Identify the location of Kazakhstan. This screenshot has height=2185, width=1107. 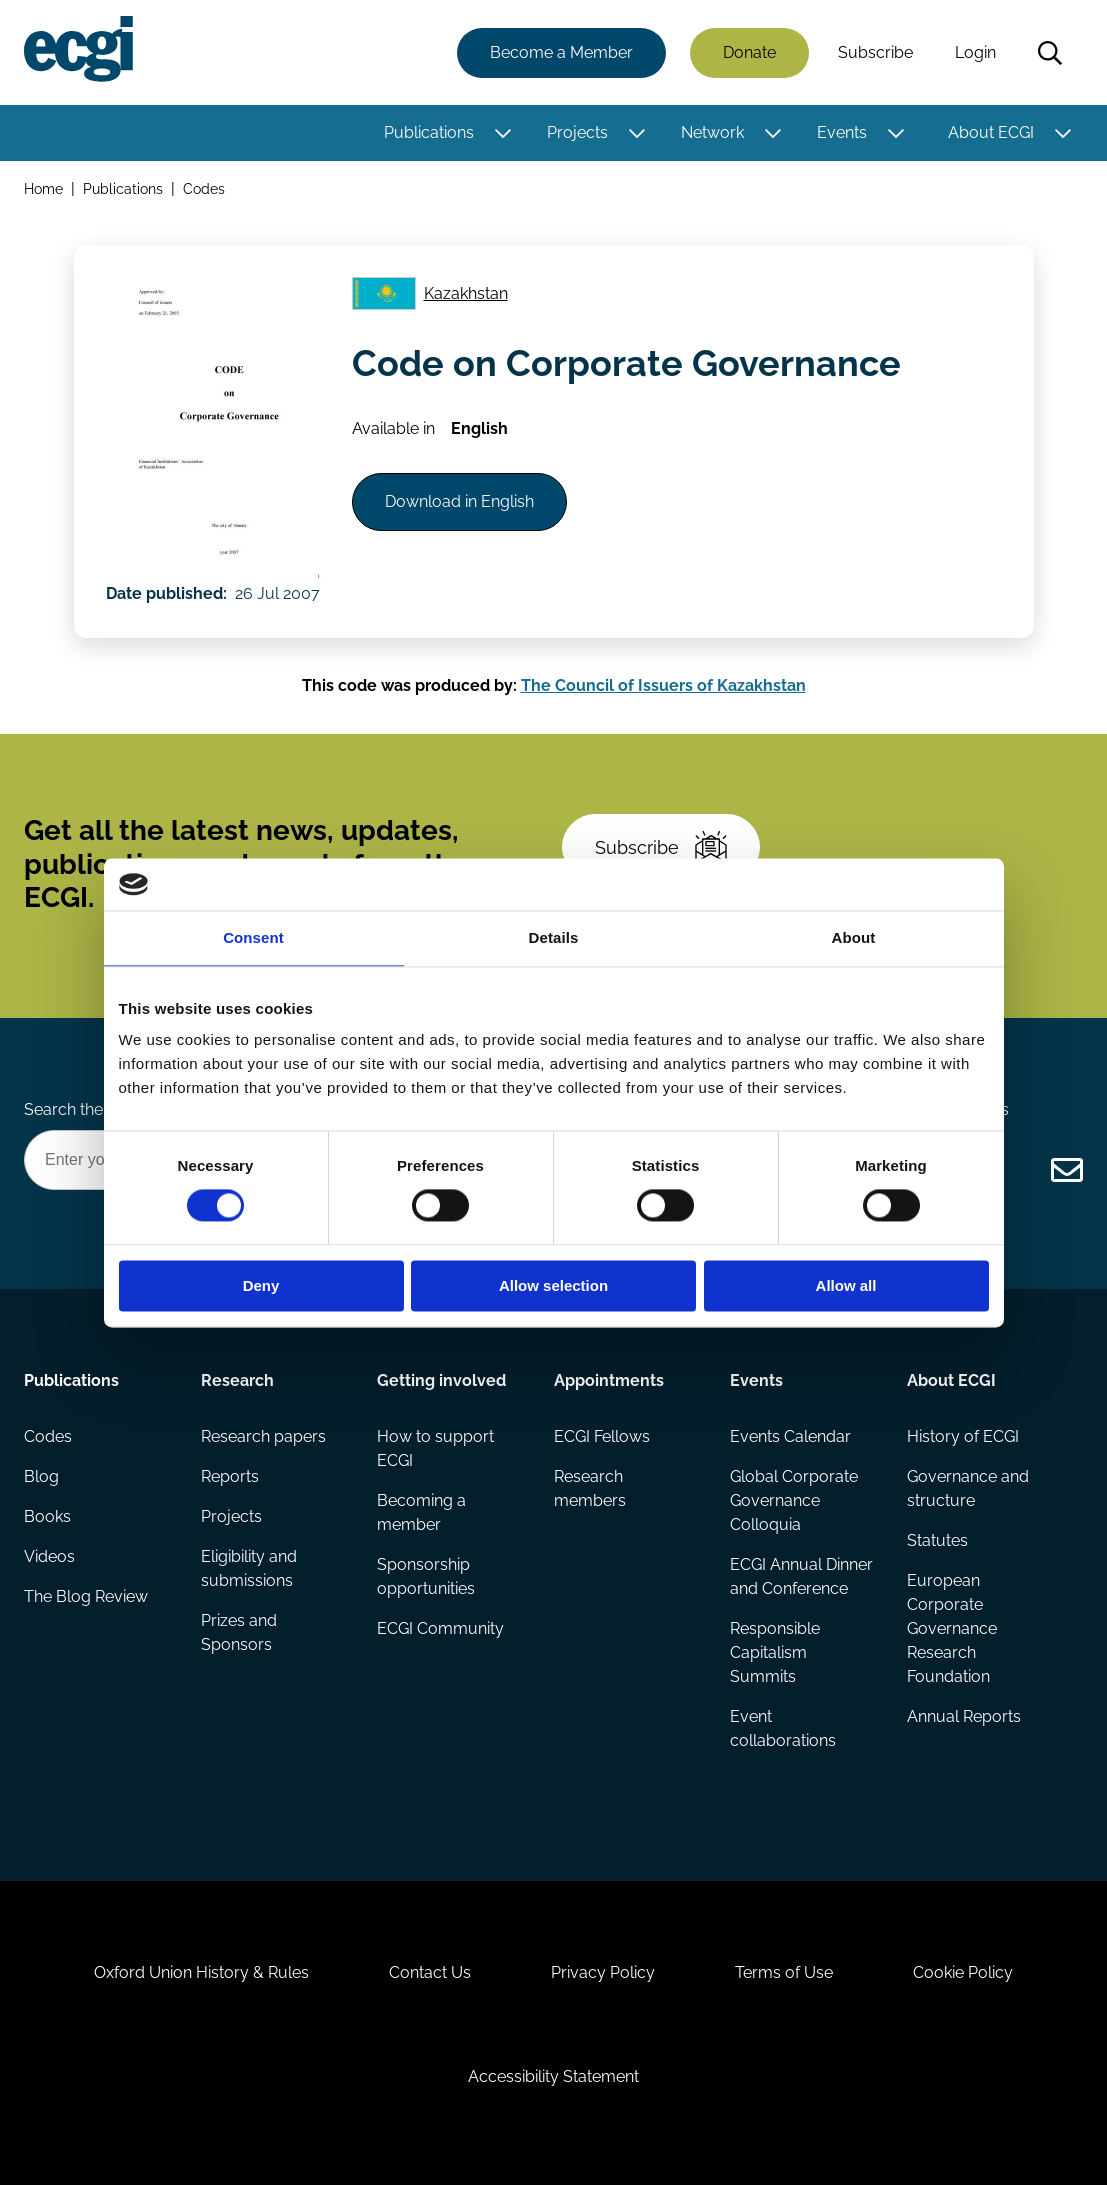
(466, 293).